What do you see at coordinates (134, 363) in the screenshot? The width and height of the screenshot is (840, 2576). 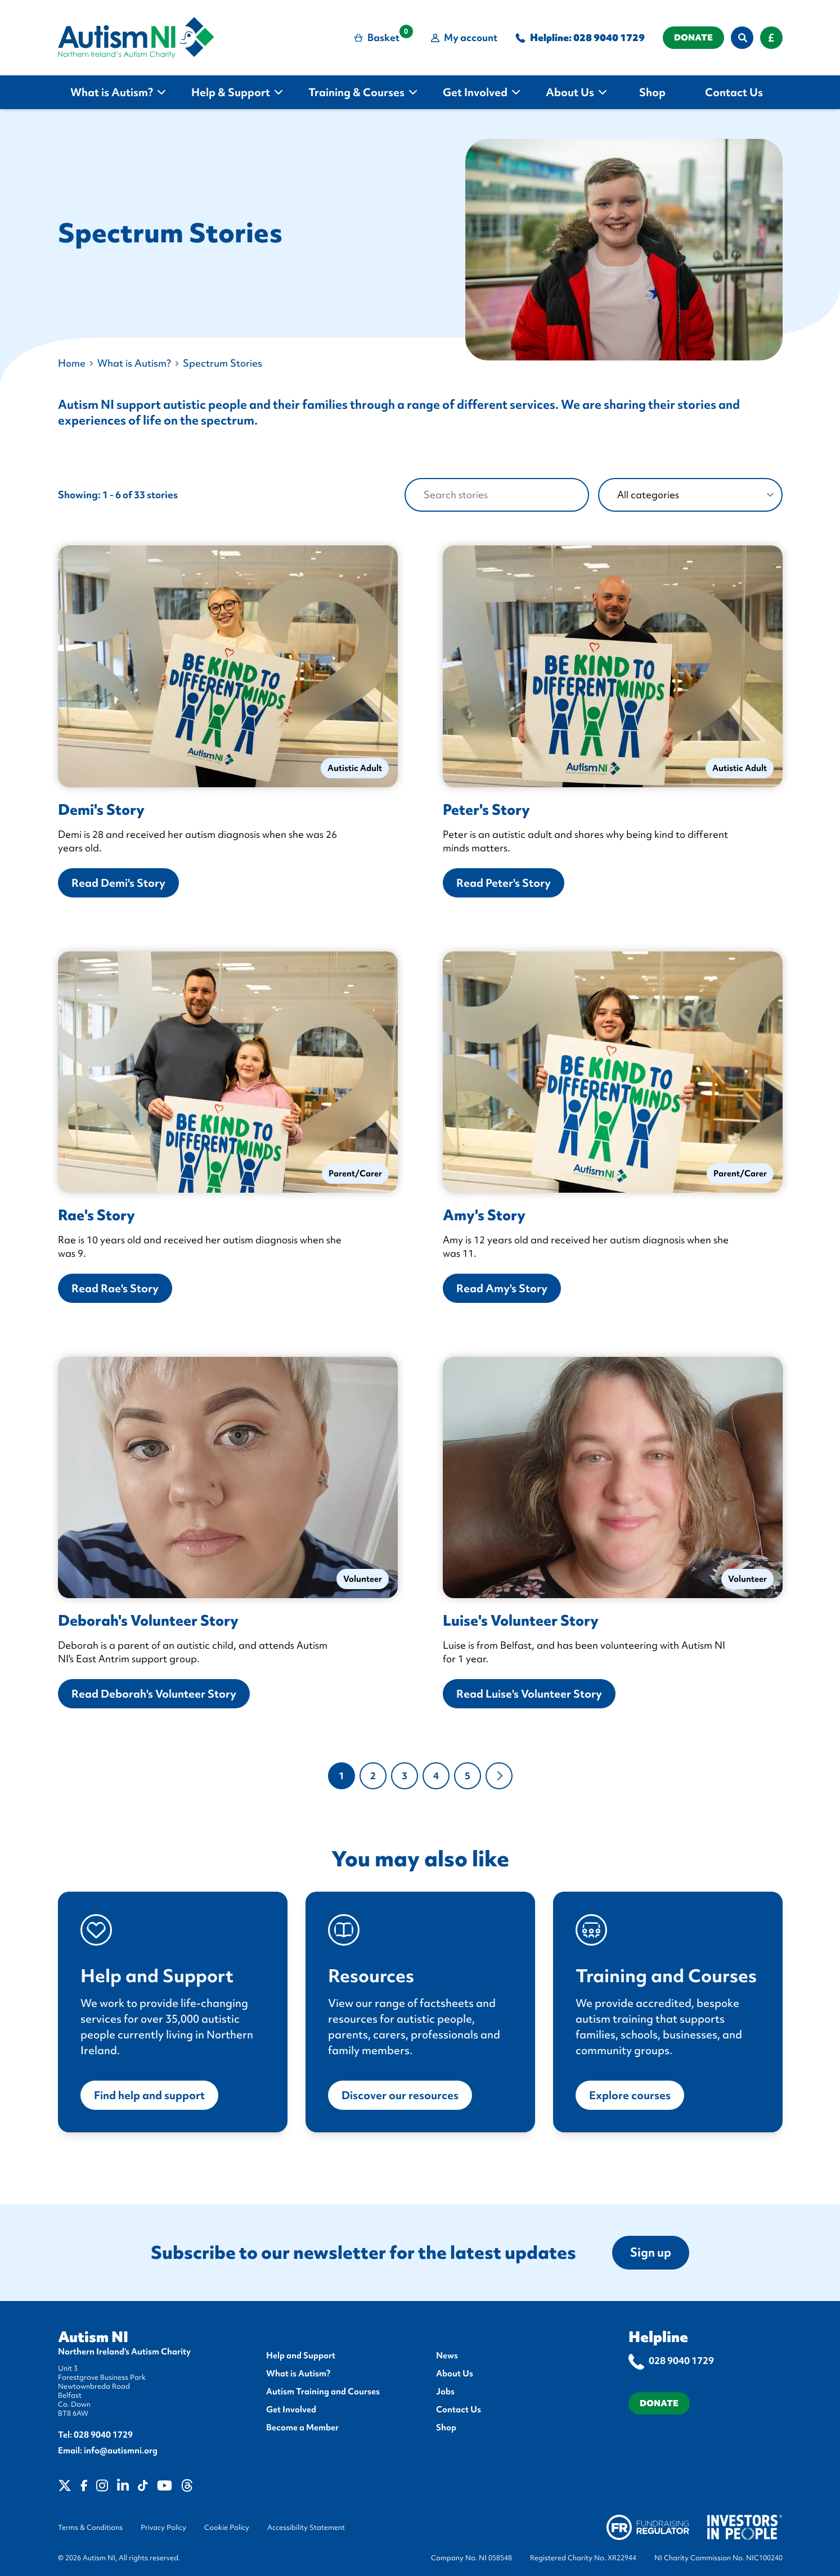 I see `What is Autism?` at bounding box center [134, 363].